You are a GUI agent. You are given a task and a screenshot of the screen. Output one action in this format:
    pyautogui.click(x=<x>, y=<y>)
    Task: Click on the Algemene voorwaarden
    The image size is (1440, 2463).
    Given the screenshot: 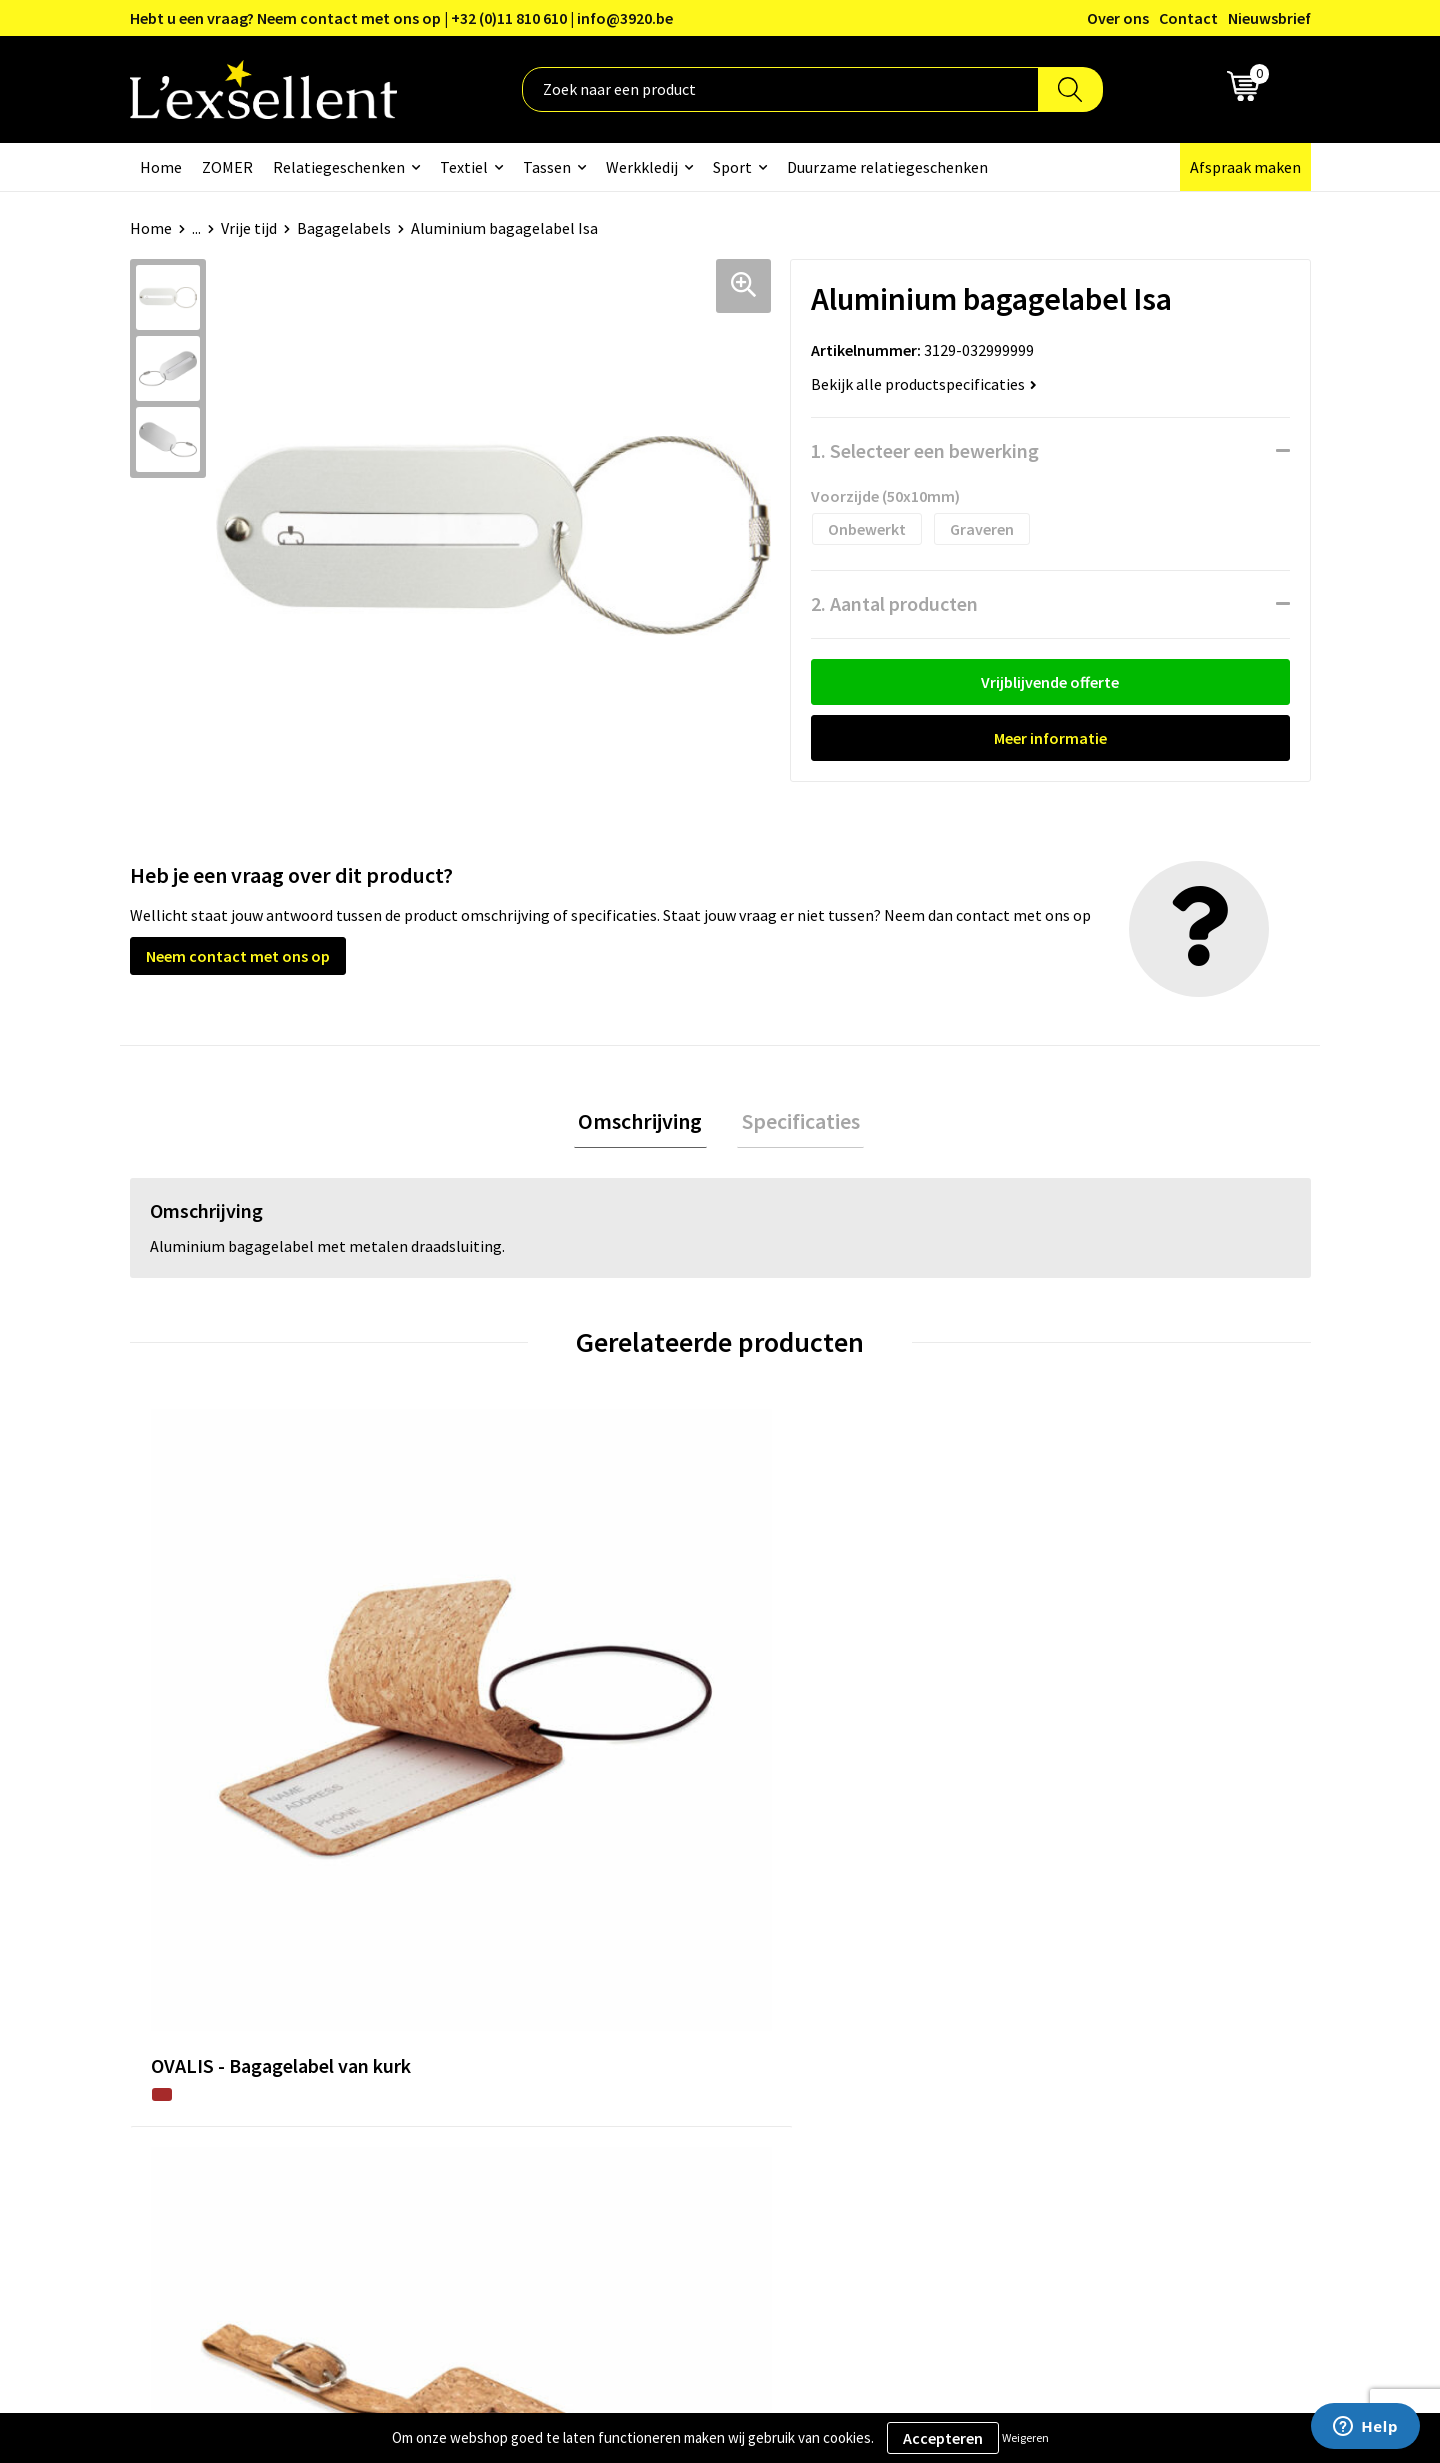 What is the action you would take?
    pyautogui.click(x=1111, y=1938)
    